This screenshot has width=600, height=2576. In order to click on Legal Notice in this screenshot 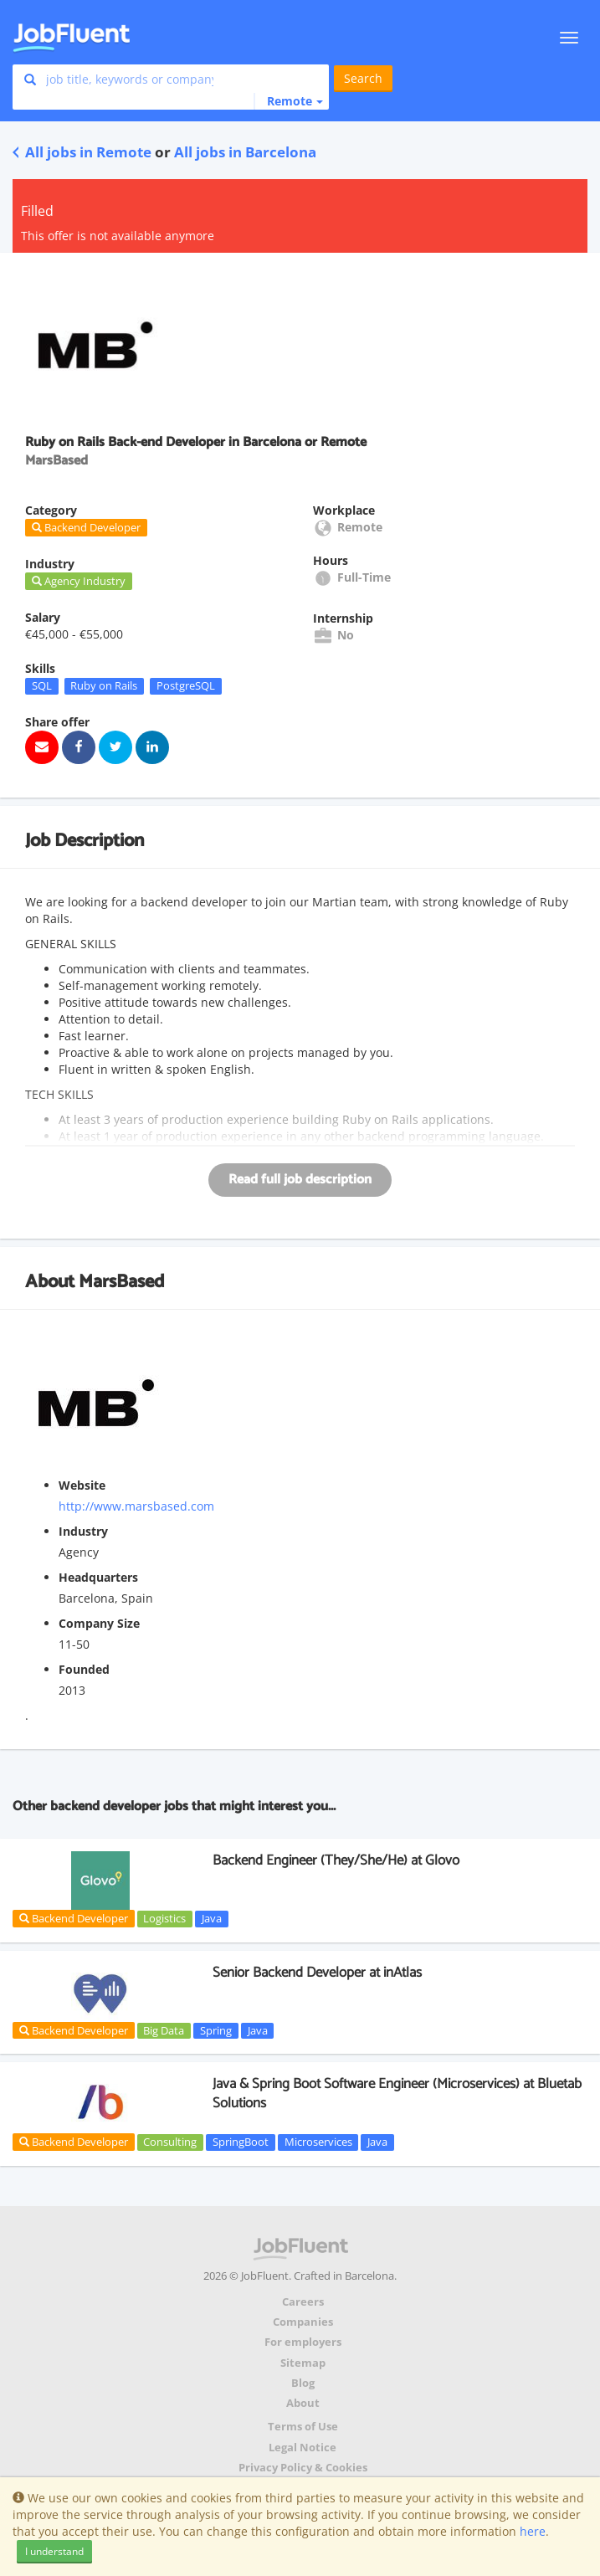, I will do `click(302, 2447)`.